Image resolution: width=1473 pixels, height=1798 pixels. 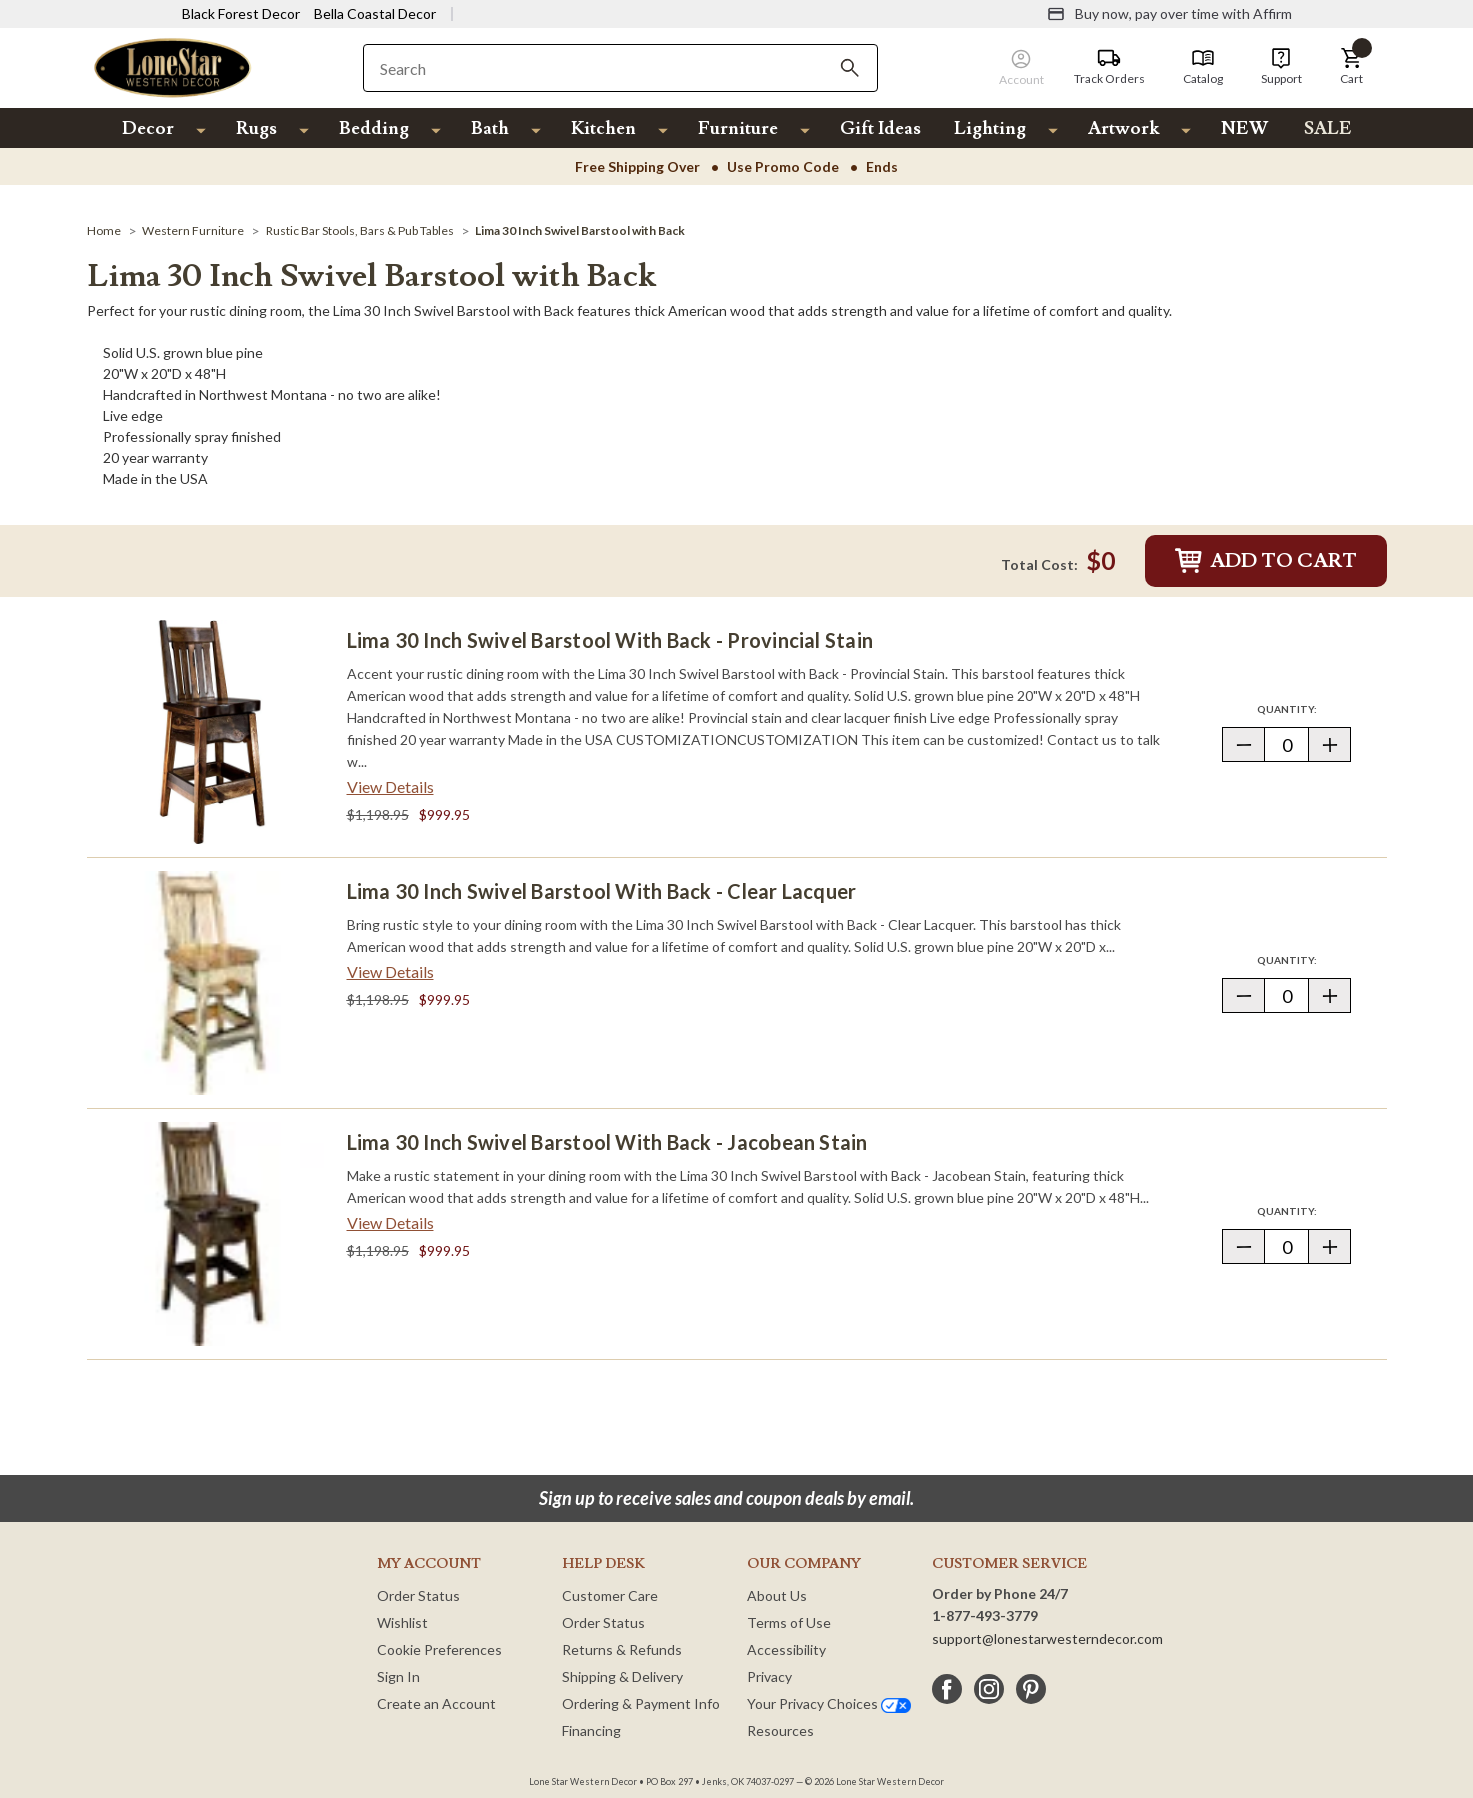 What do you see at coordinates (212, 983) in the screenshot?
I see `[Lima 30 Inch Swivel Barstool with Back - Clear Lacquer]` at bounding box center [212, 983].